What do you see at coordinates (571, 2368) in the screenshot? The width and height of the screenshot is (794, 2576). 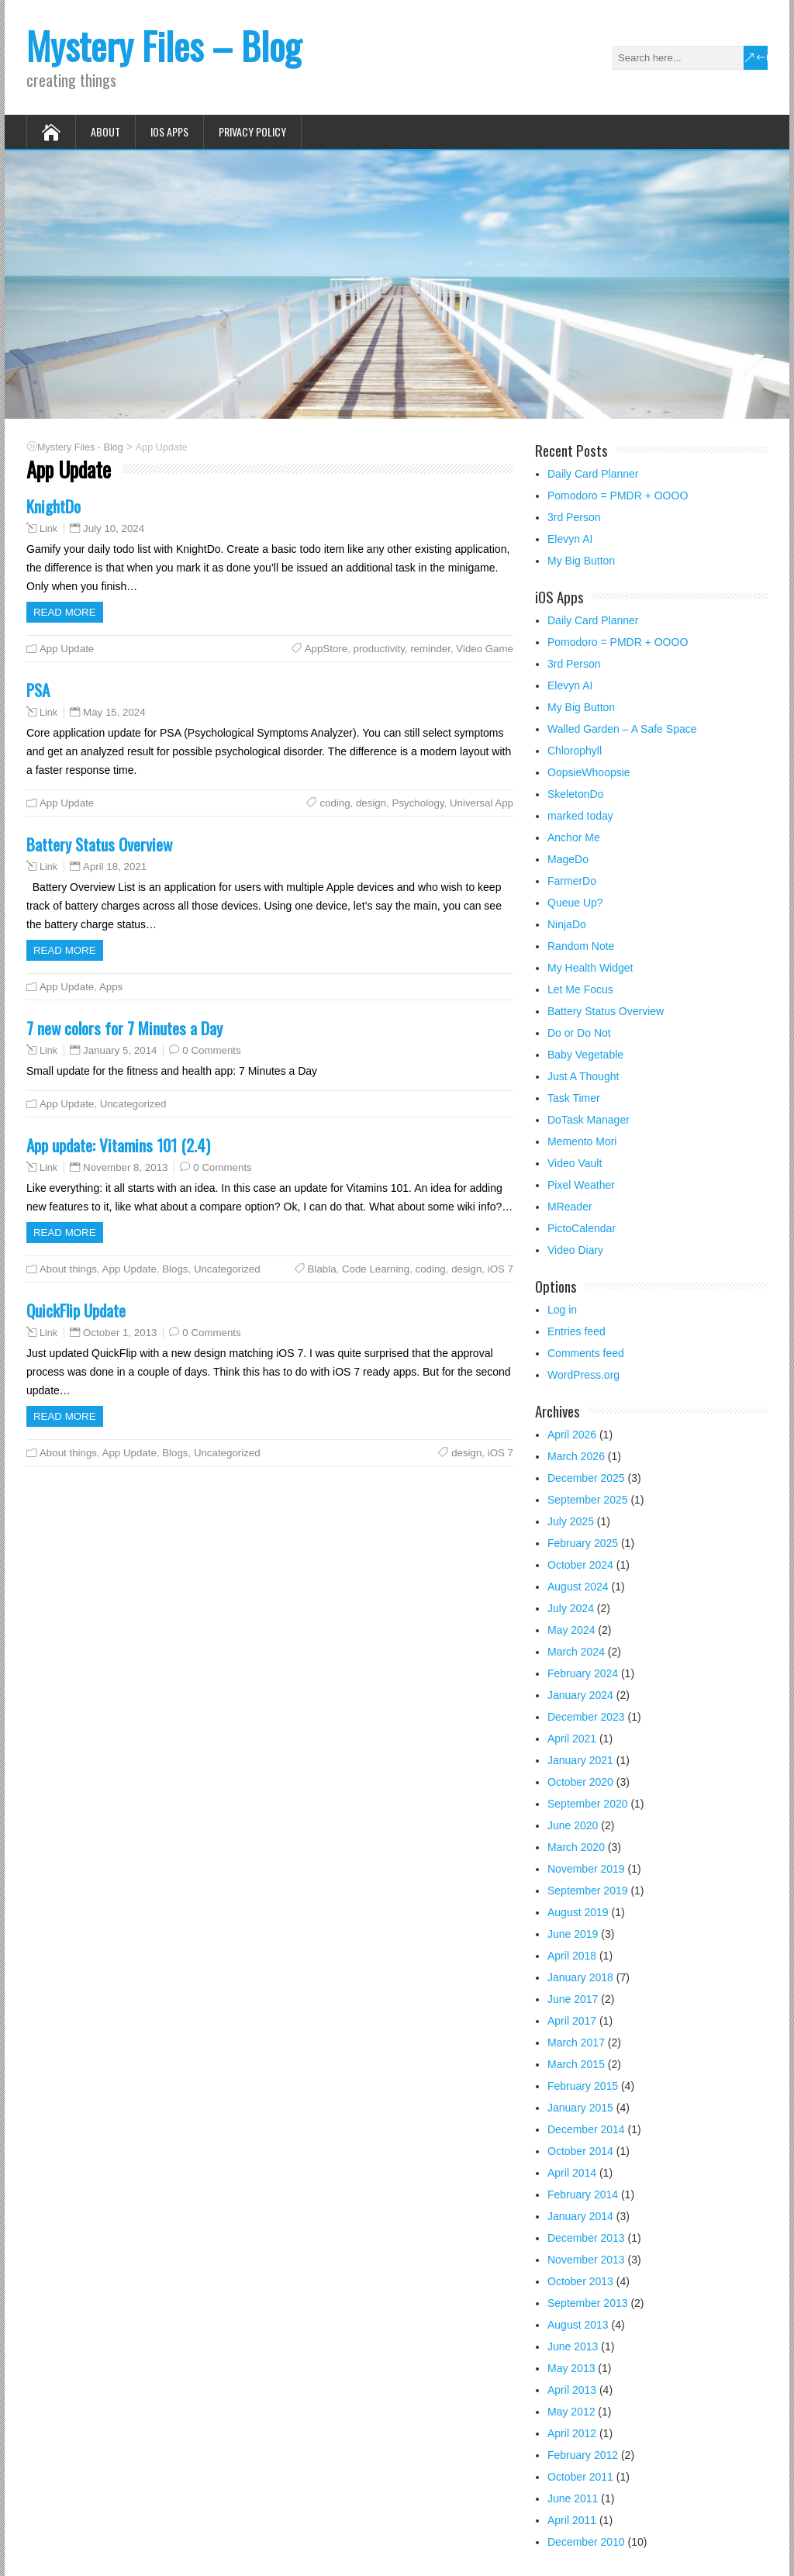 I see `May 2013` at bounding box center [571, 2368].